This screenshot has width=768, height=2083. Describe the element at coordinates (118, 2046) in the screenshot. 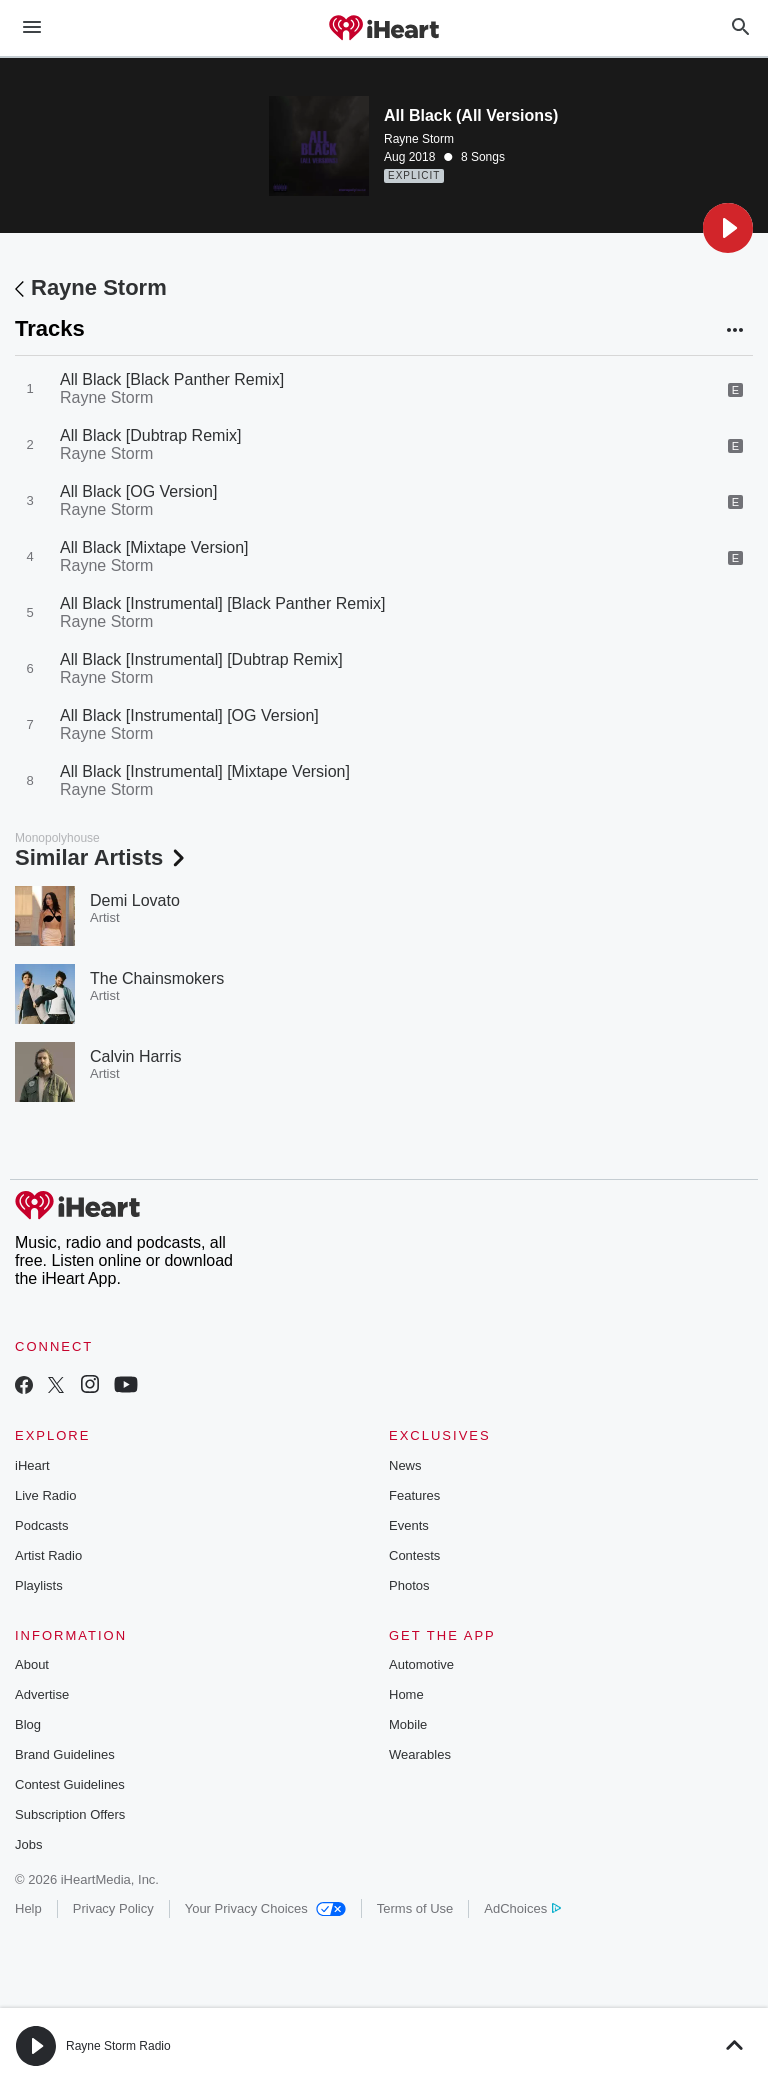

I see `Rayne Storm Radio` at that location.